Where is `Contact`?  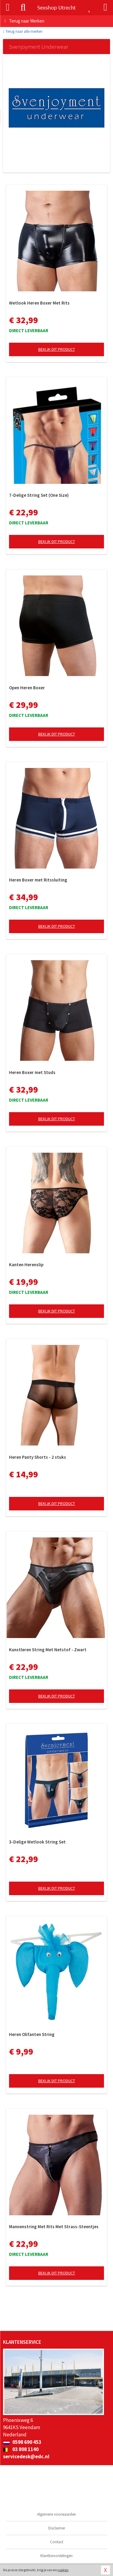 Contact is located at coordinates (56, 2541).